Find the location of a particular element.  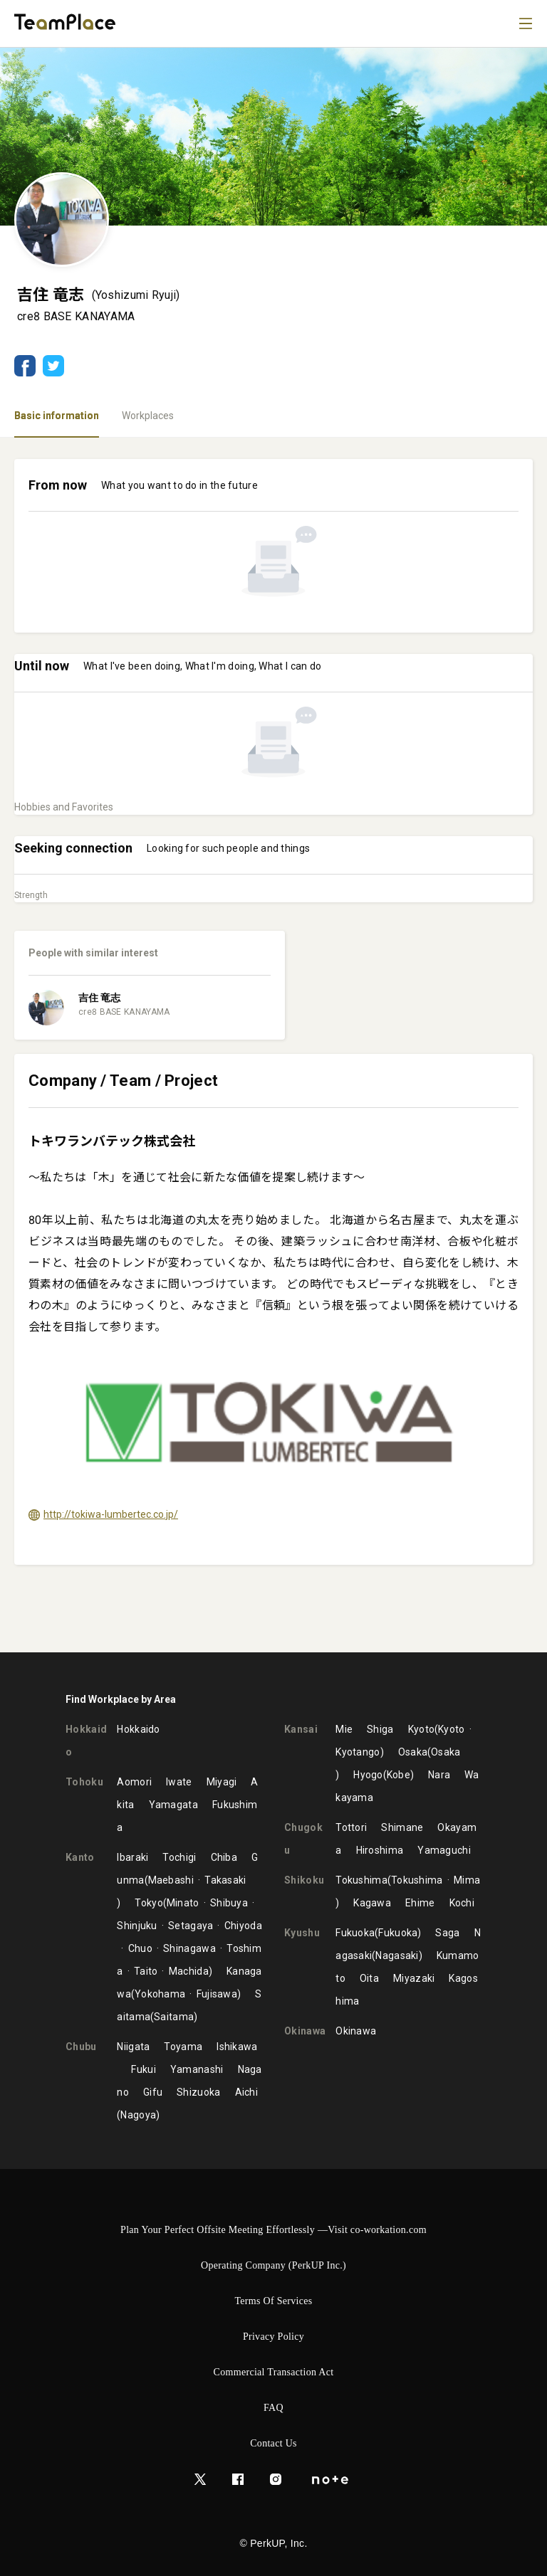

Shiga is located at coordinates (380, 1729).